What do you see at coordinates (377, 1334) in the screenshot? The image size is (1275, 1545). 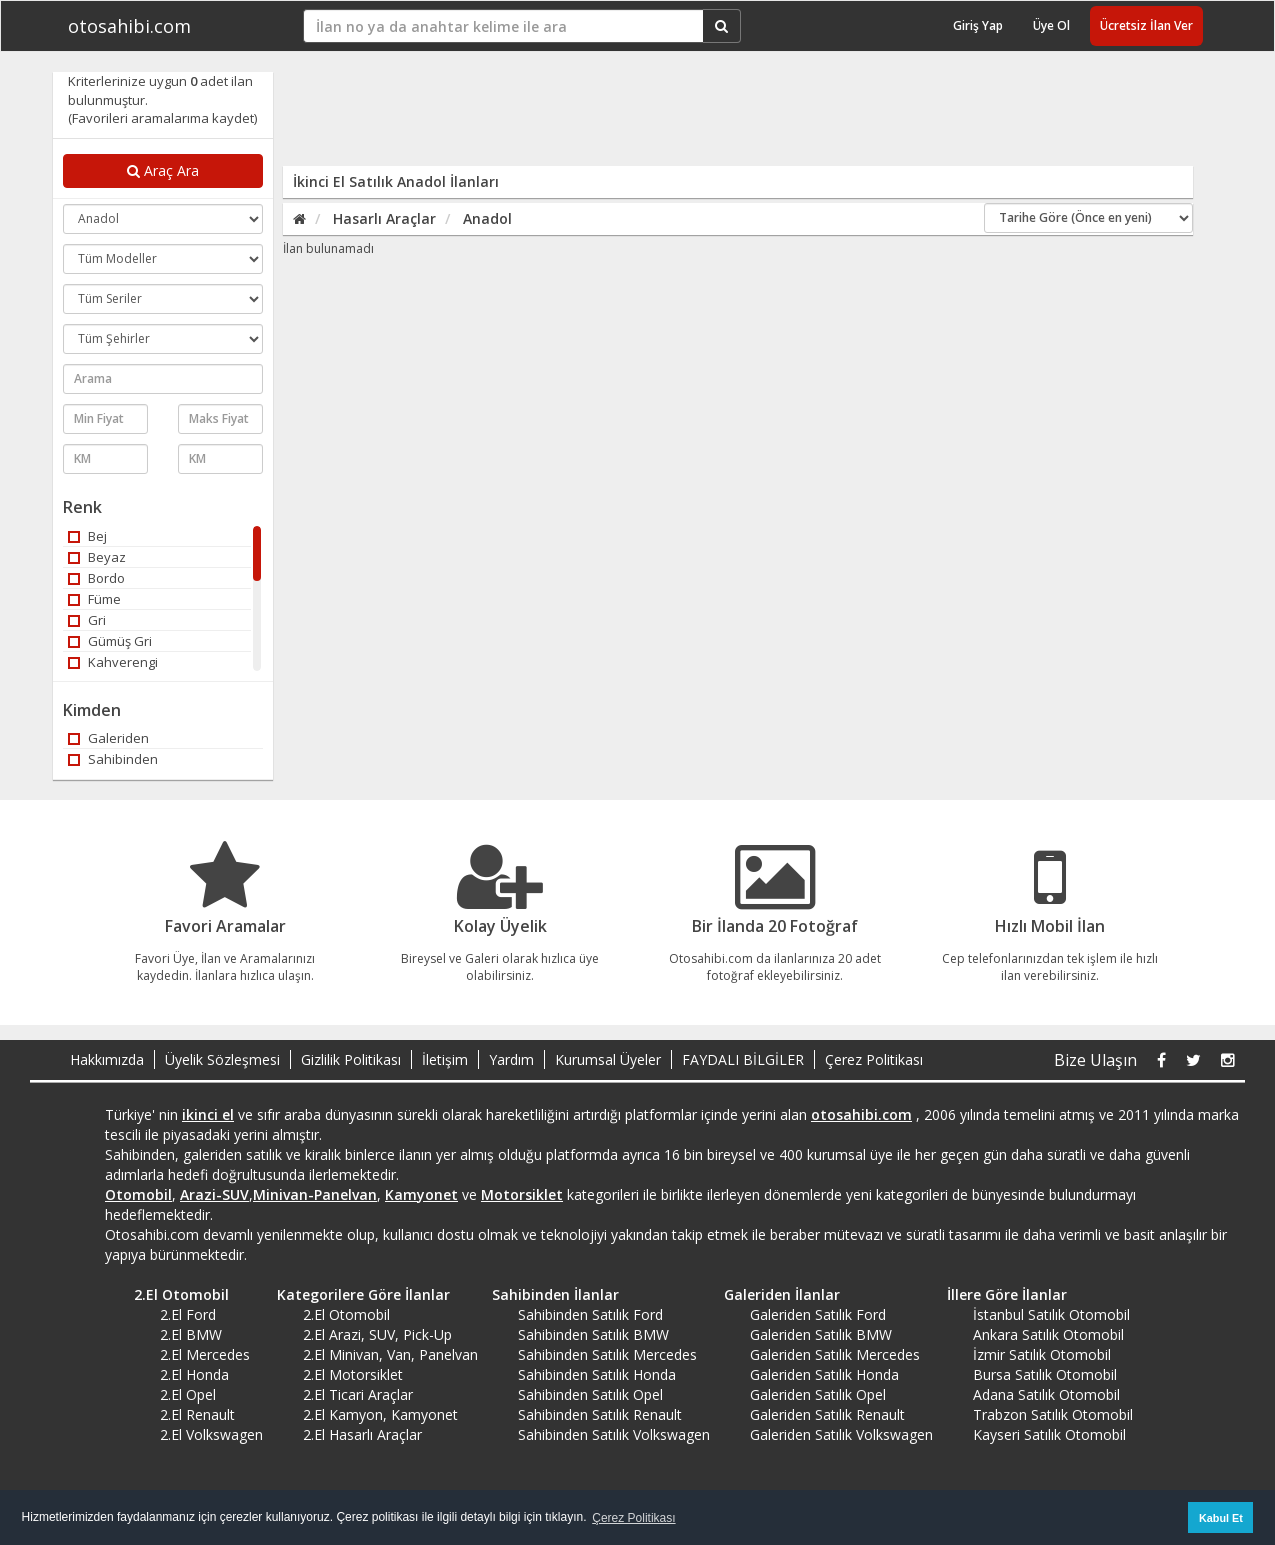 I see `2.El Arazi, SUV, Pick-Up` at bounding box center [377, 1334].